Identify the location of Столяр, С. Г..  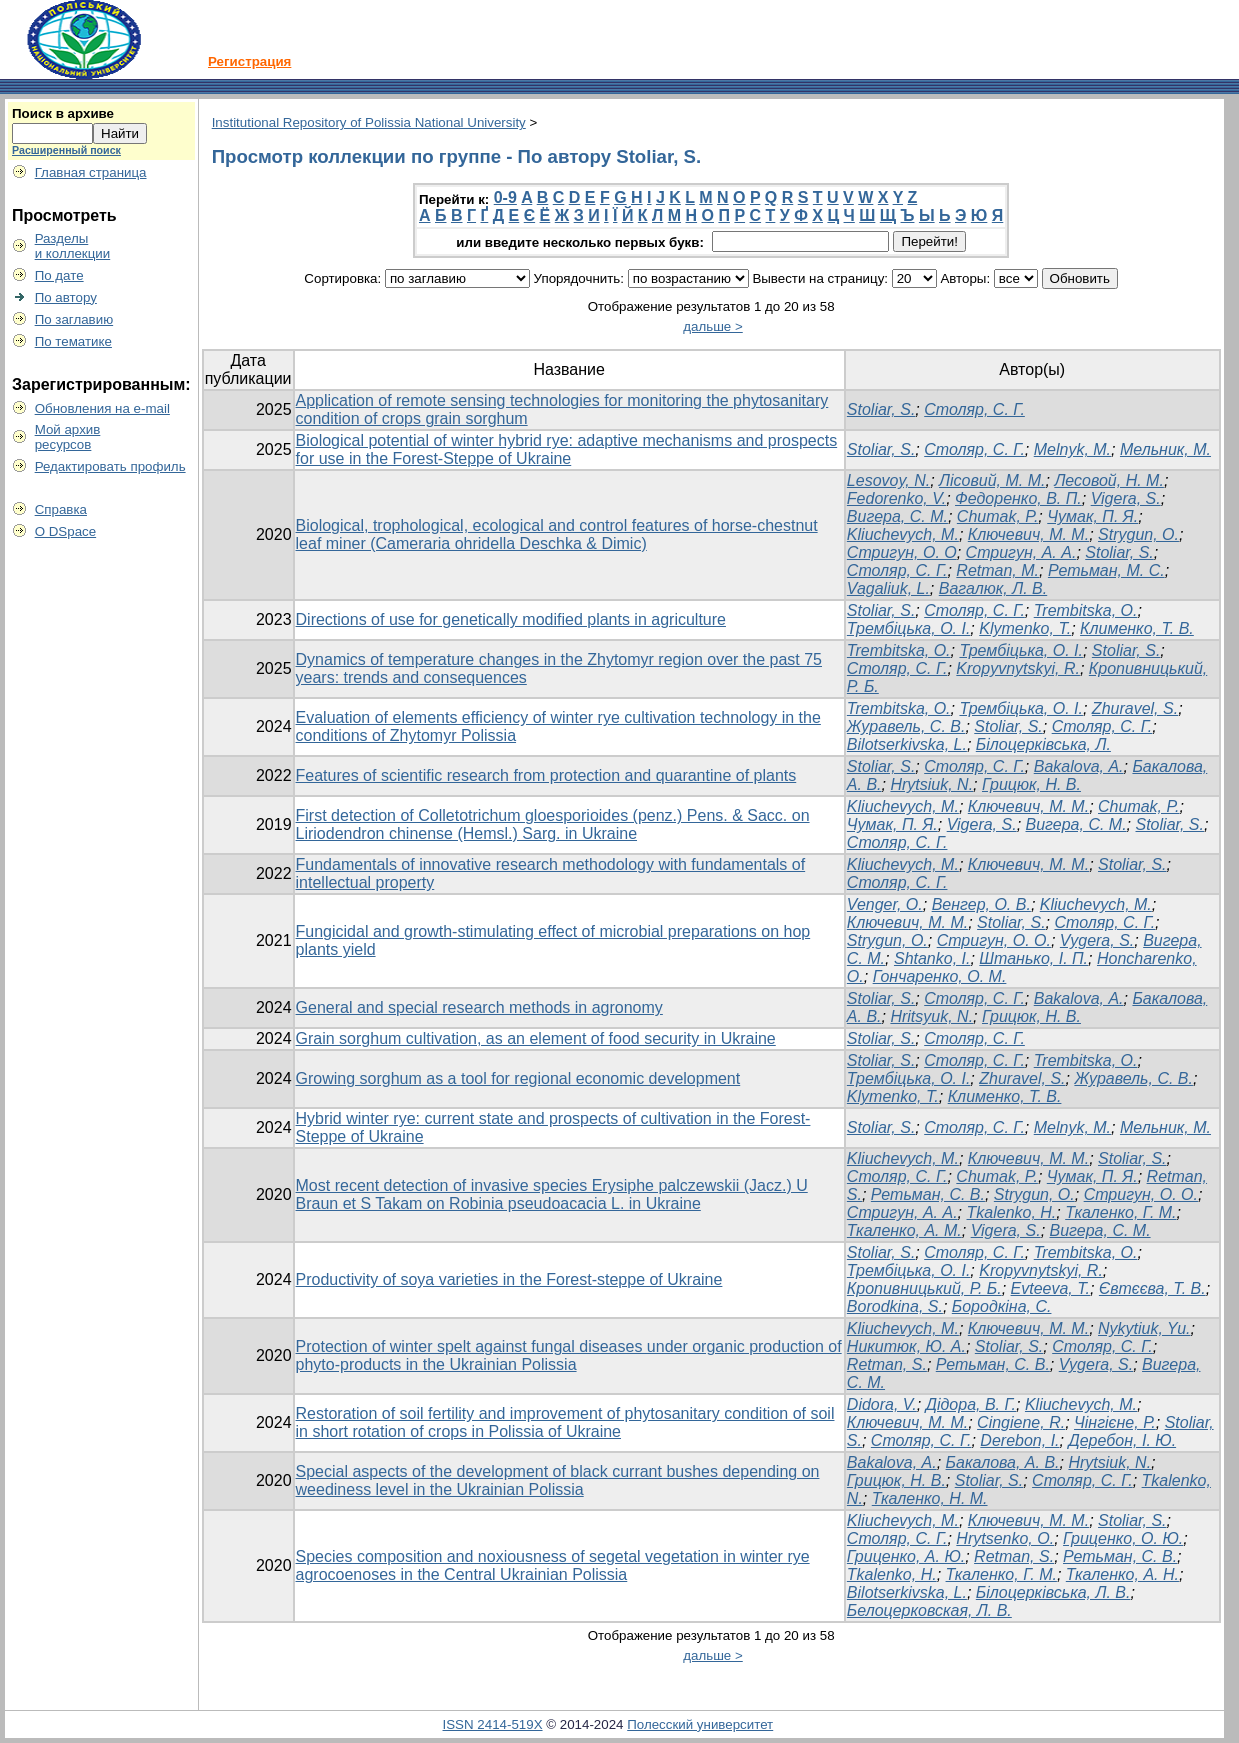
(974, 409).